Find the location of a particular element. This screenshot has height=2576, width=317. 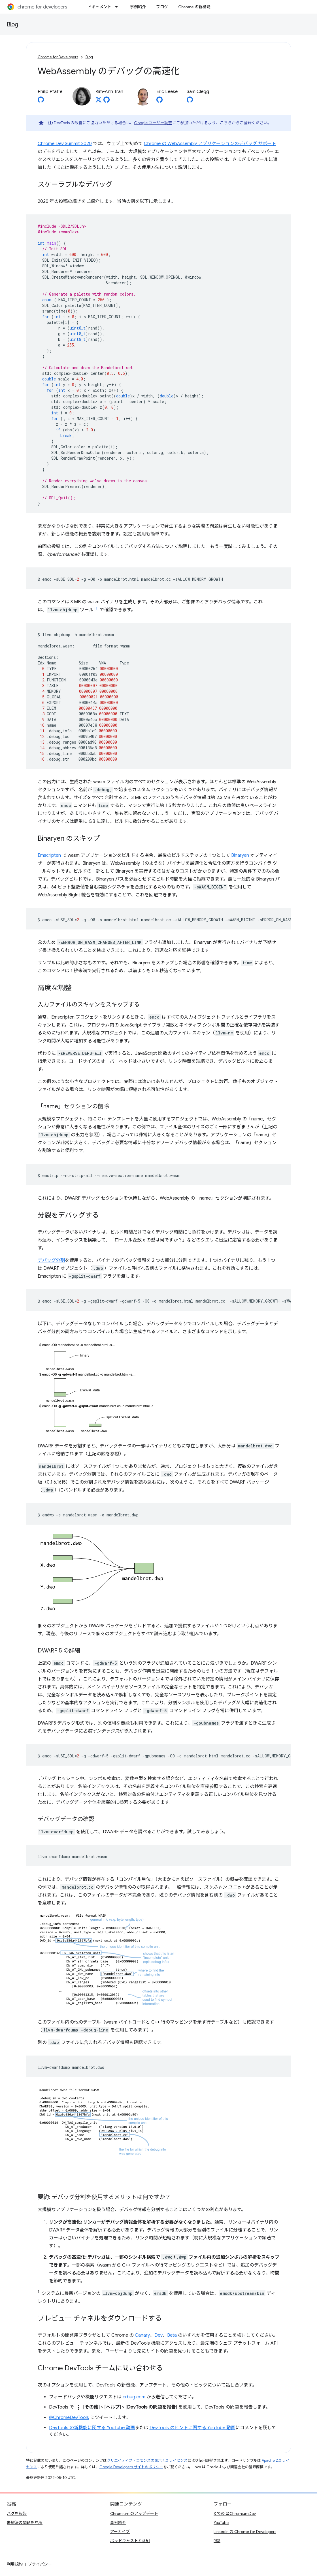

事例紹介 is located at coordinates (138, 6).